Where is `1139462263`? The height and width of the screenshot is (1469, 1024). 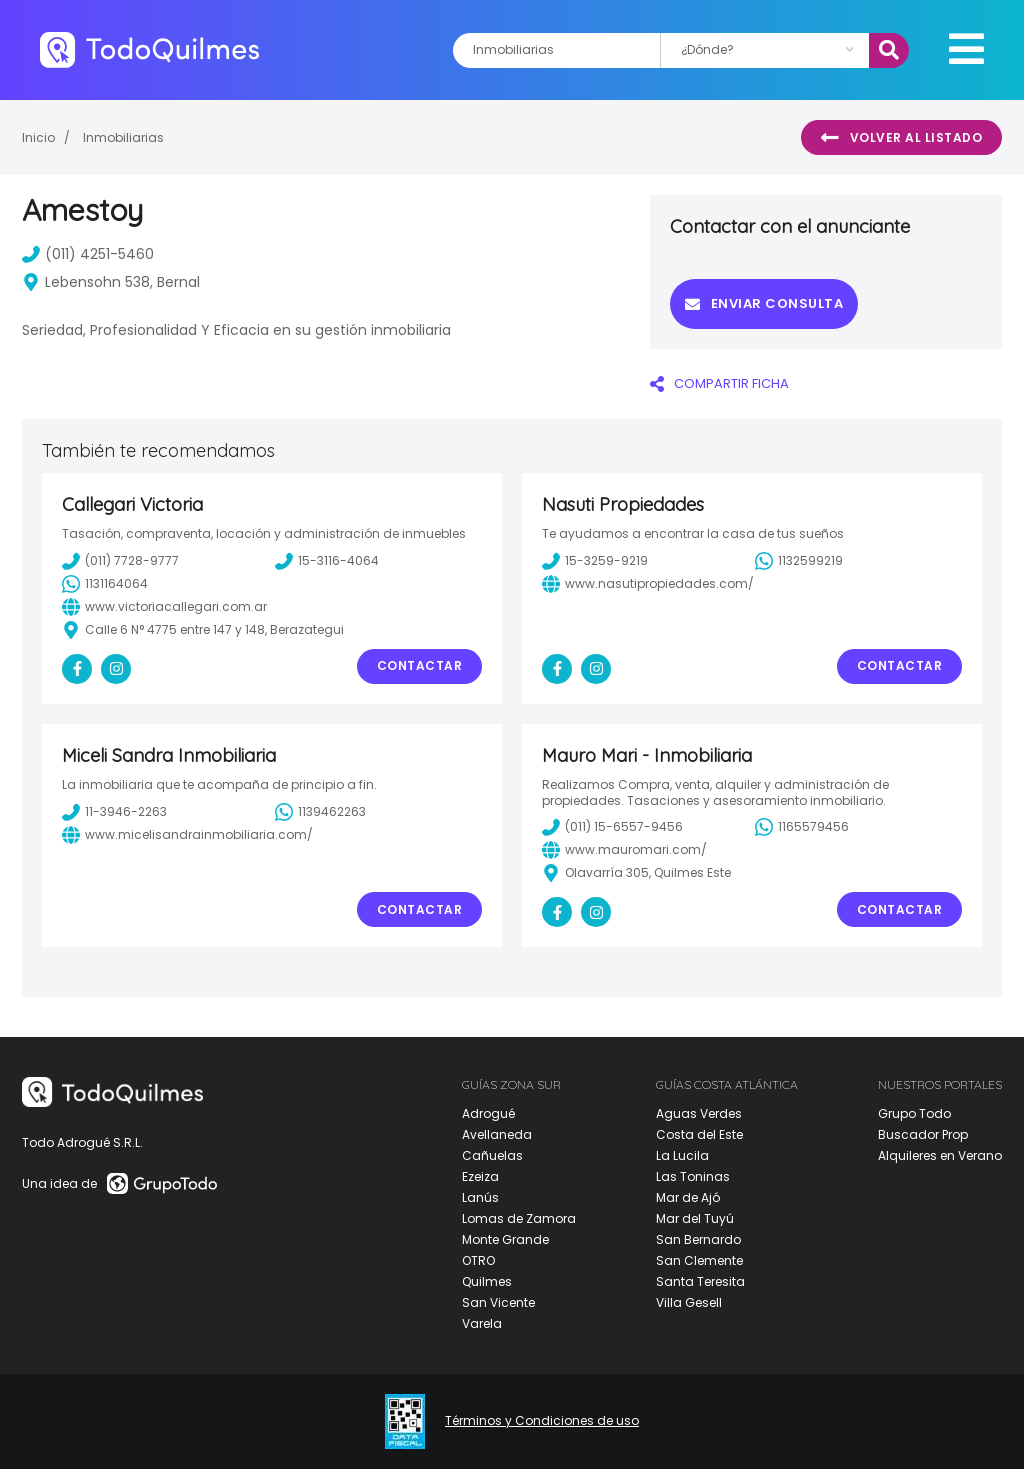
1139462263 is located at coordinates (320, 812).